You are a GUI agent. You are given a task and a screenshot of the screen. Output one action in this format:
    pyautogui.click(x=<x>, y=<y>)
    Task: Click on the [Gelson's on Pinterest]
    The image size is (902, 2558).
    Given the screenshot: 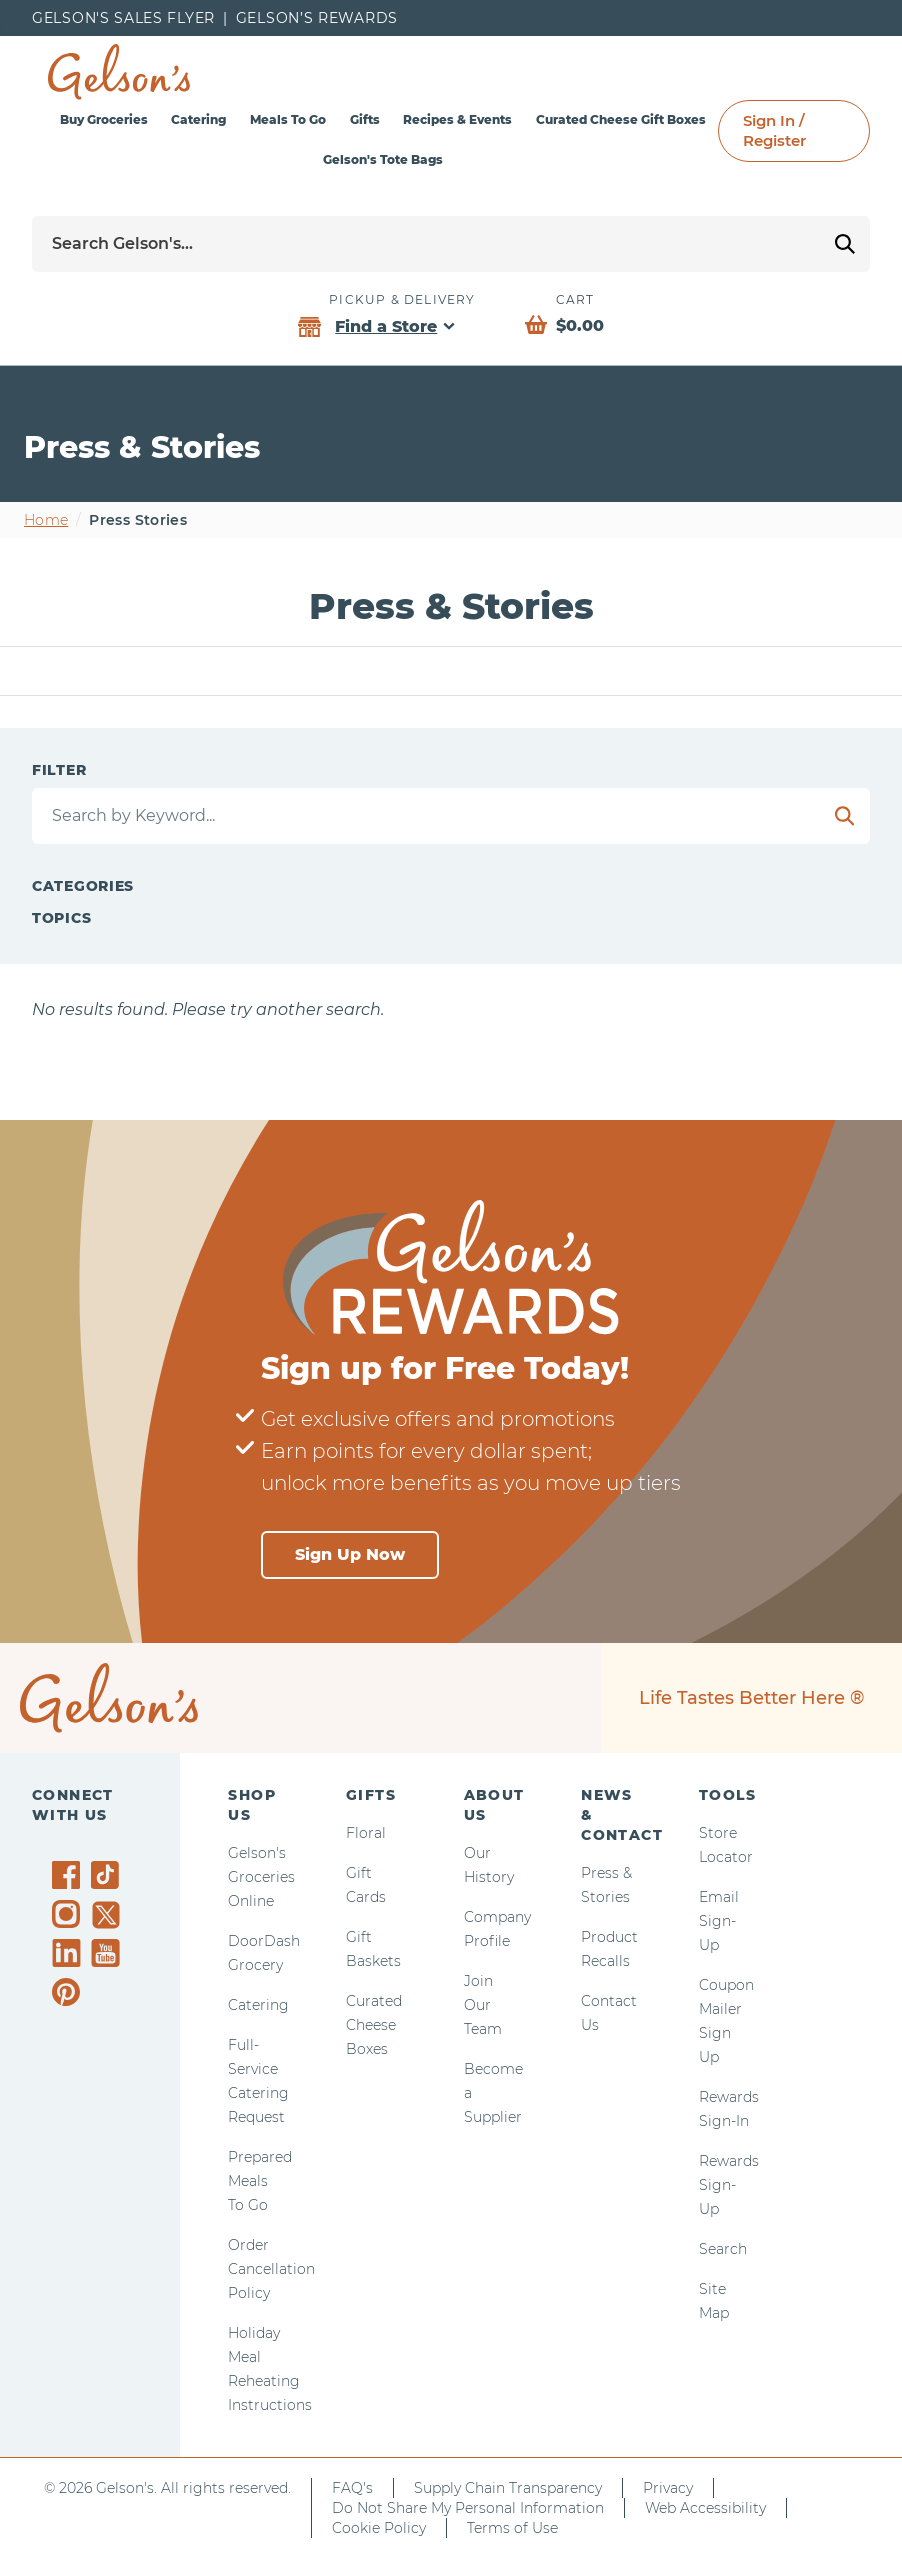 What is the action you would take?
    pyautogui.click(x=69, y=1992)
    